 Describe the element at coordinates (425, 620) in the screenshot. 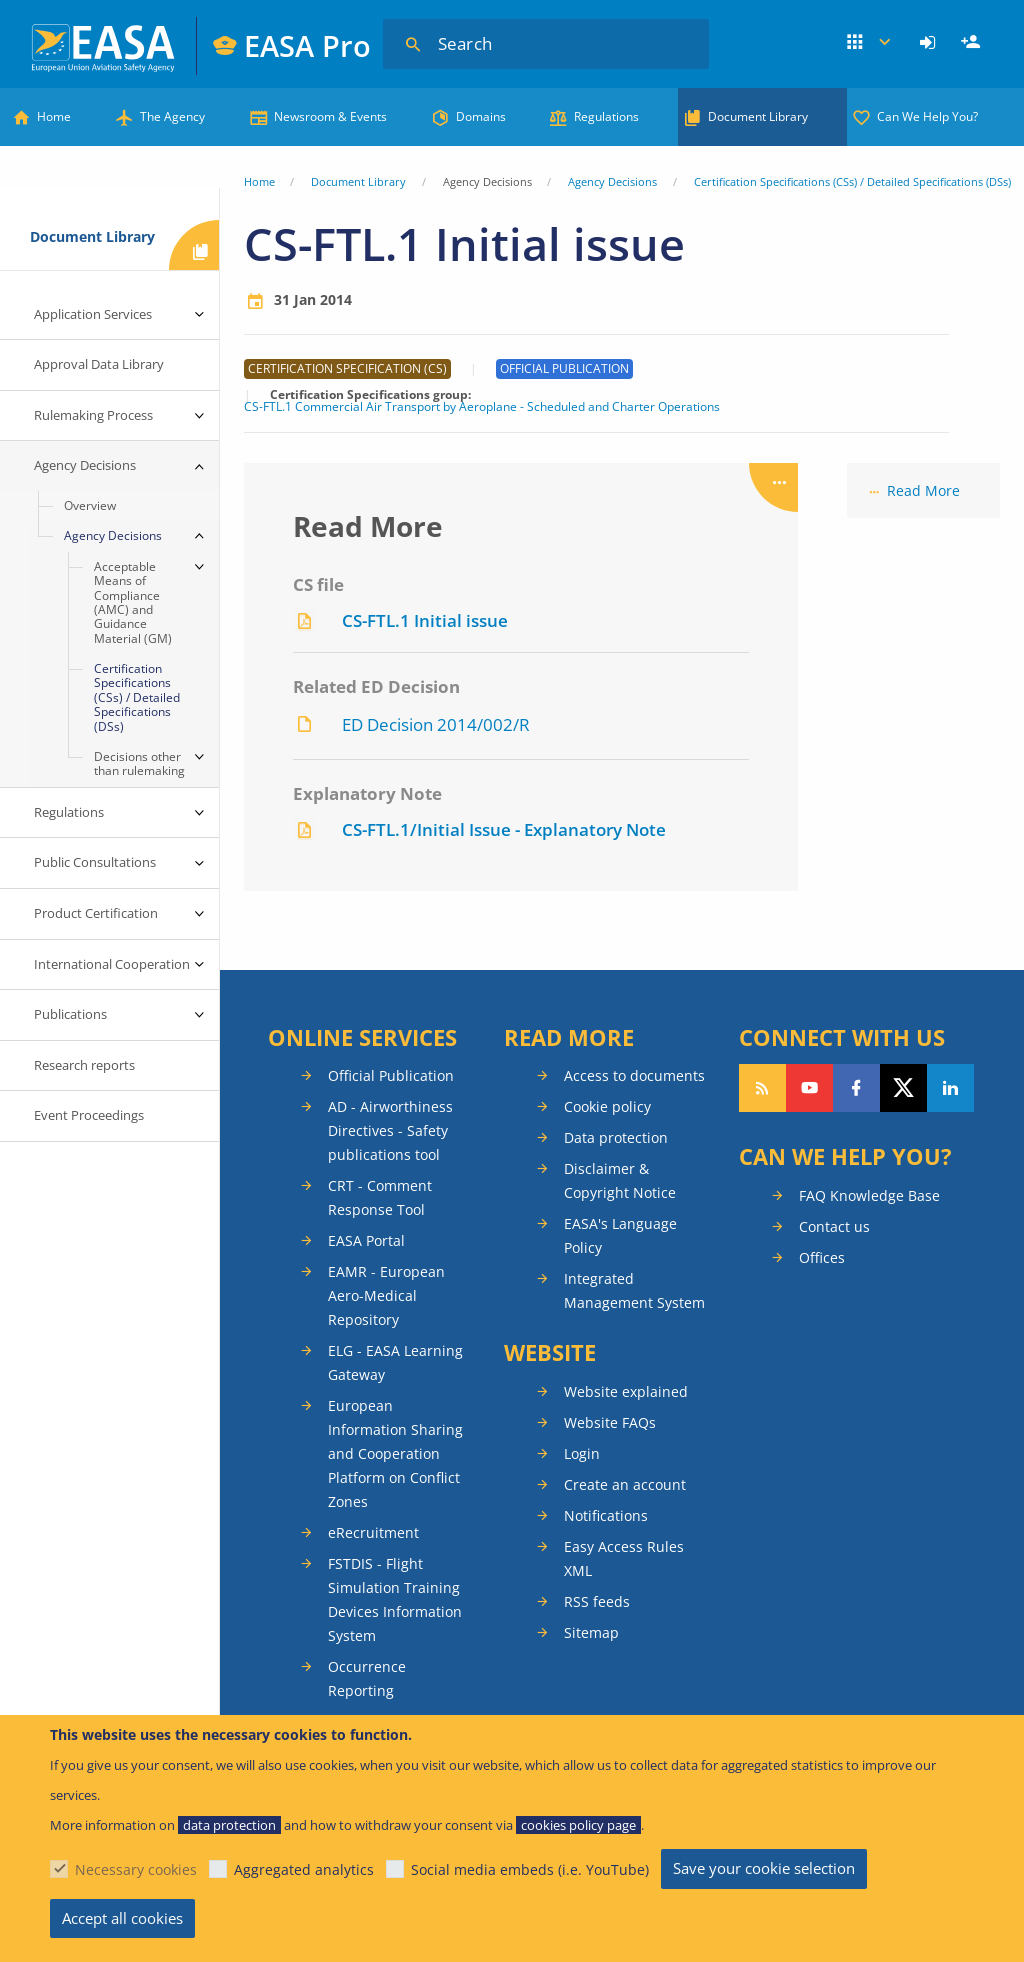

I see `CS-FTL.1 Initial issue` at that location.